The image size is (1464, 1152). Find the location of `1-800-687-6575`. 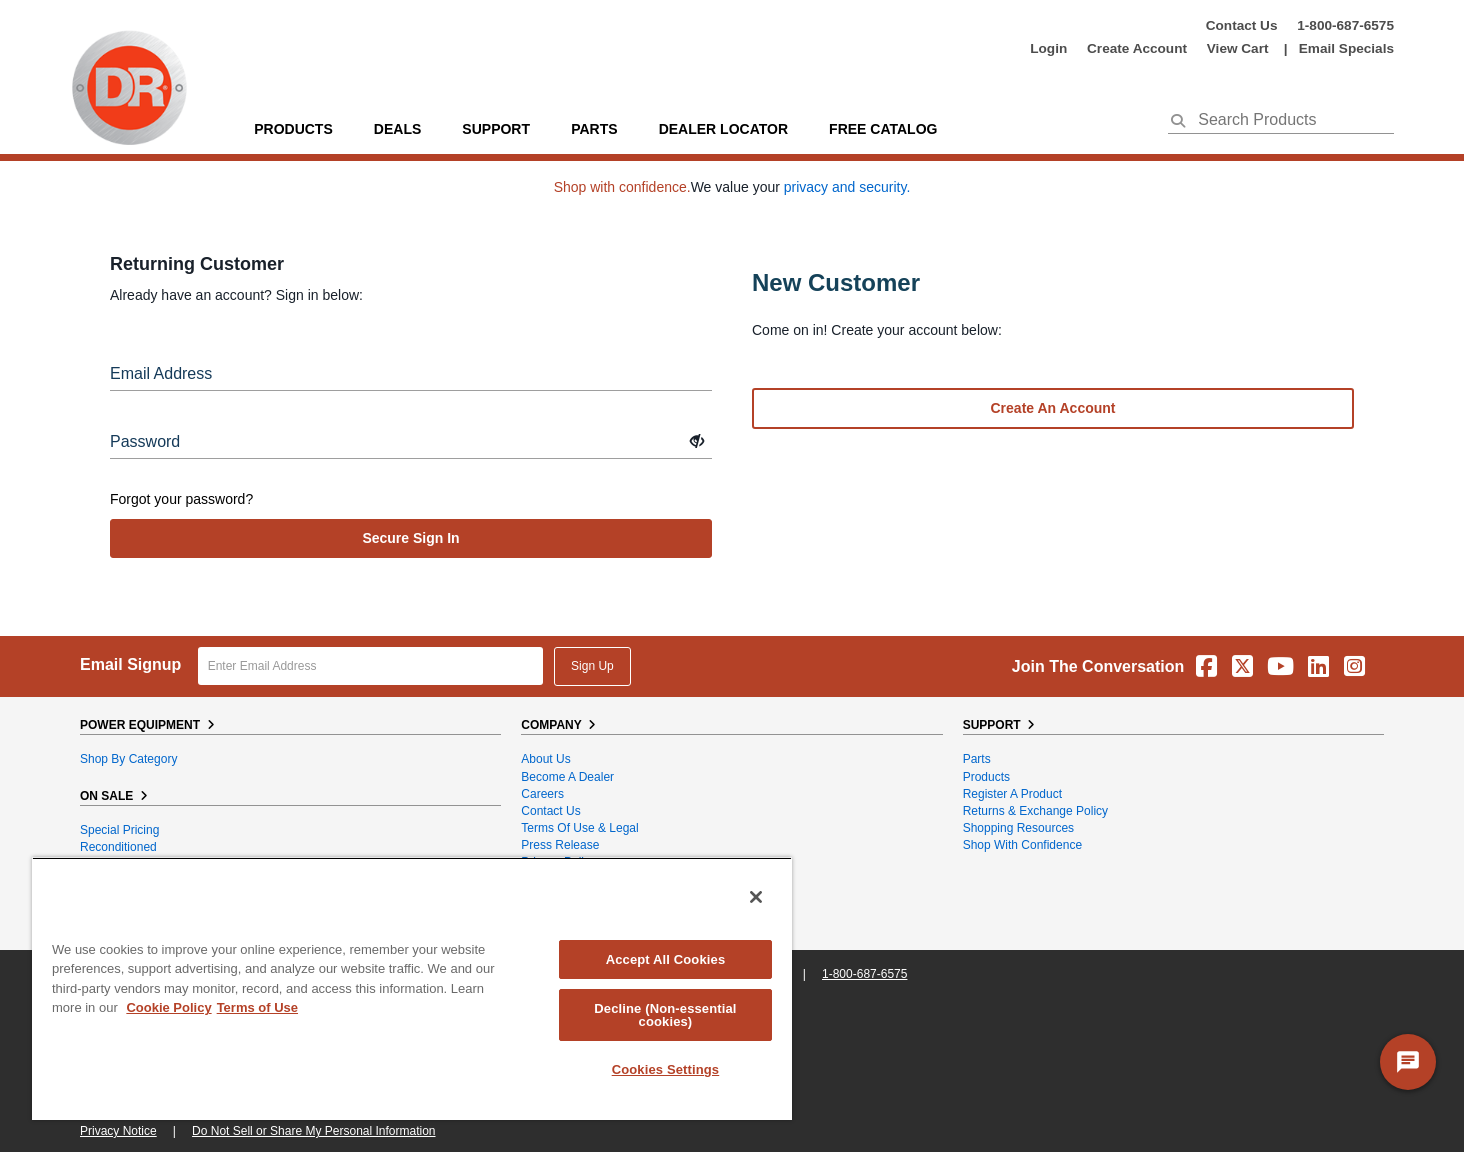

1-800-687-6575 is located at coordinates (1345, 25).